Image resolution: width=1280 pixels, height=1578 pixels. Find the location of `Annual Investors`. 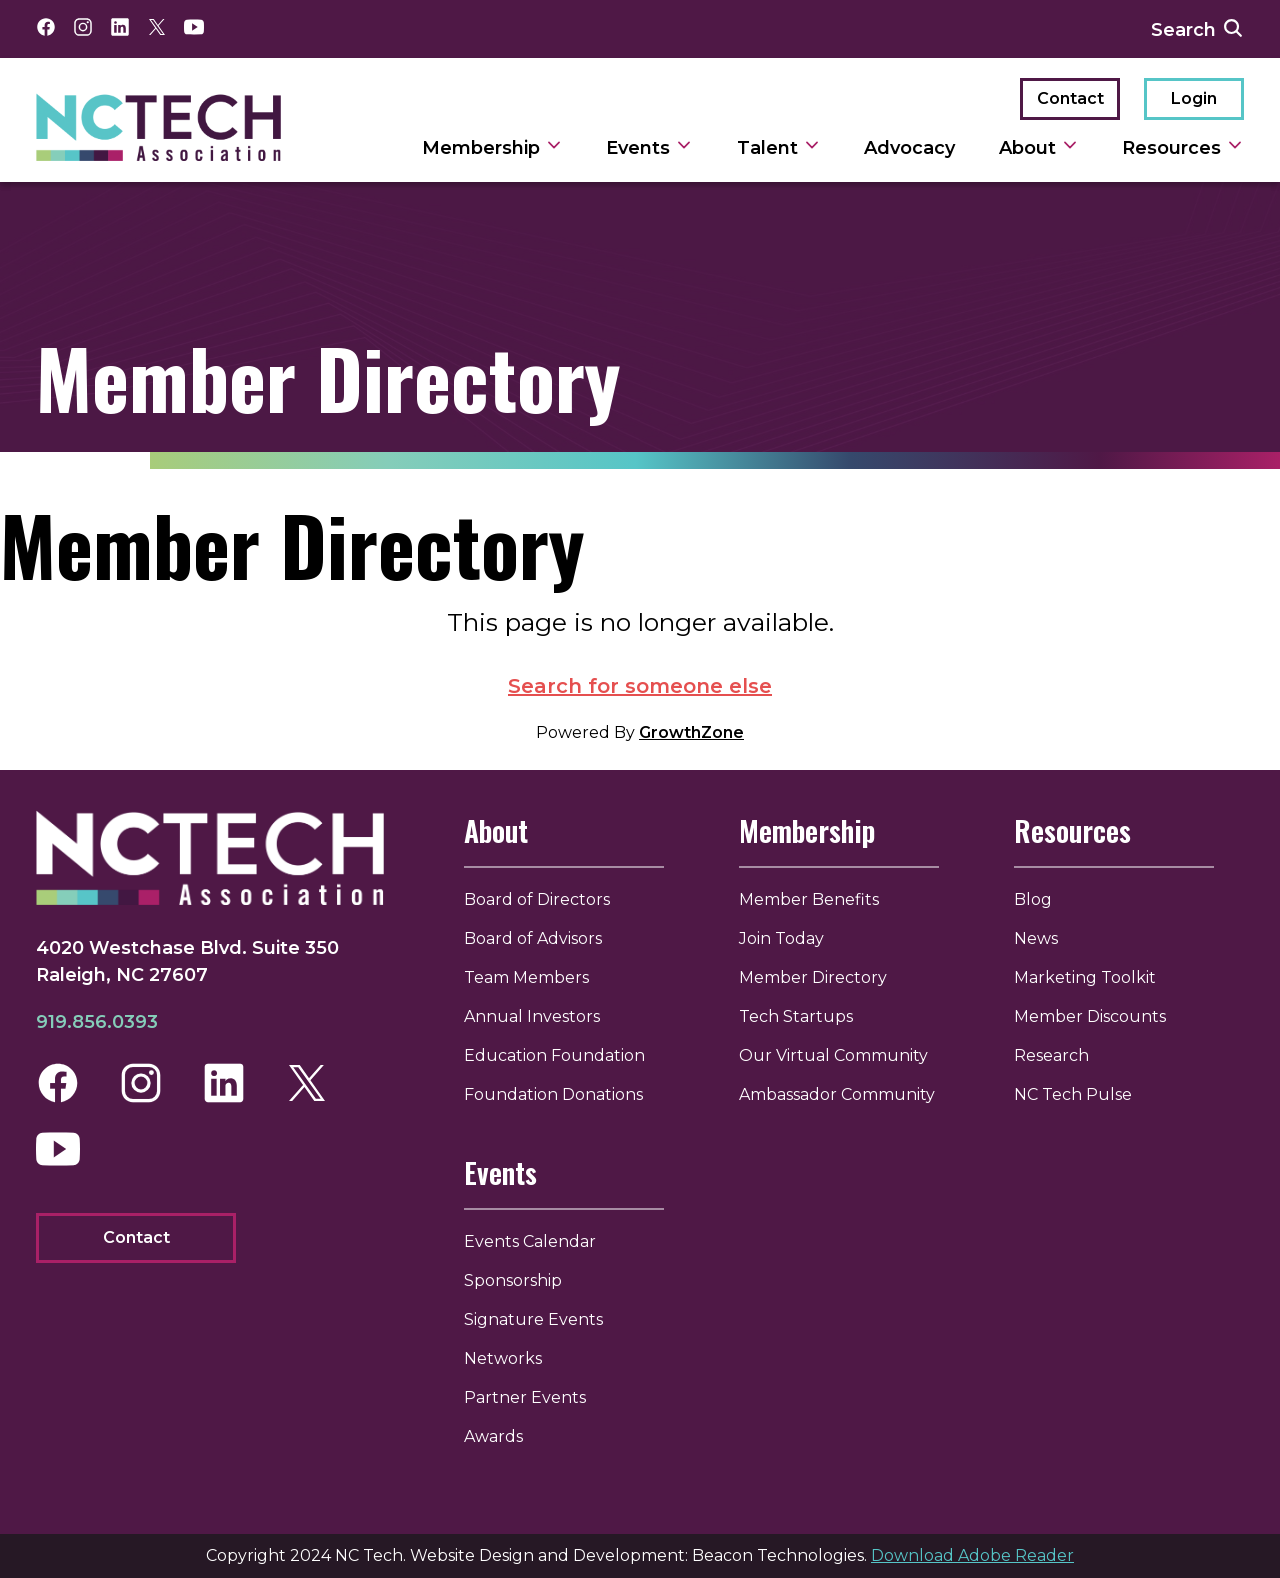

Annual Investors is located at coordinates (532, 1016).